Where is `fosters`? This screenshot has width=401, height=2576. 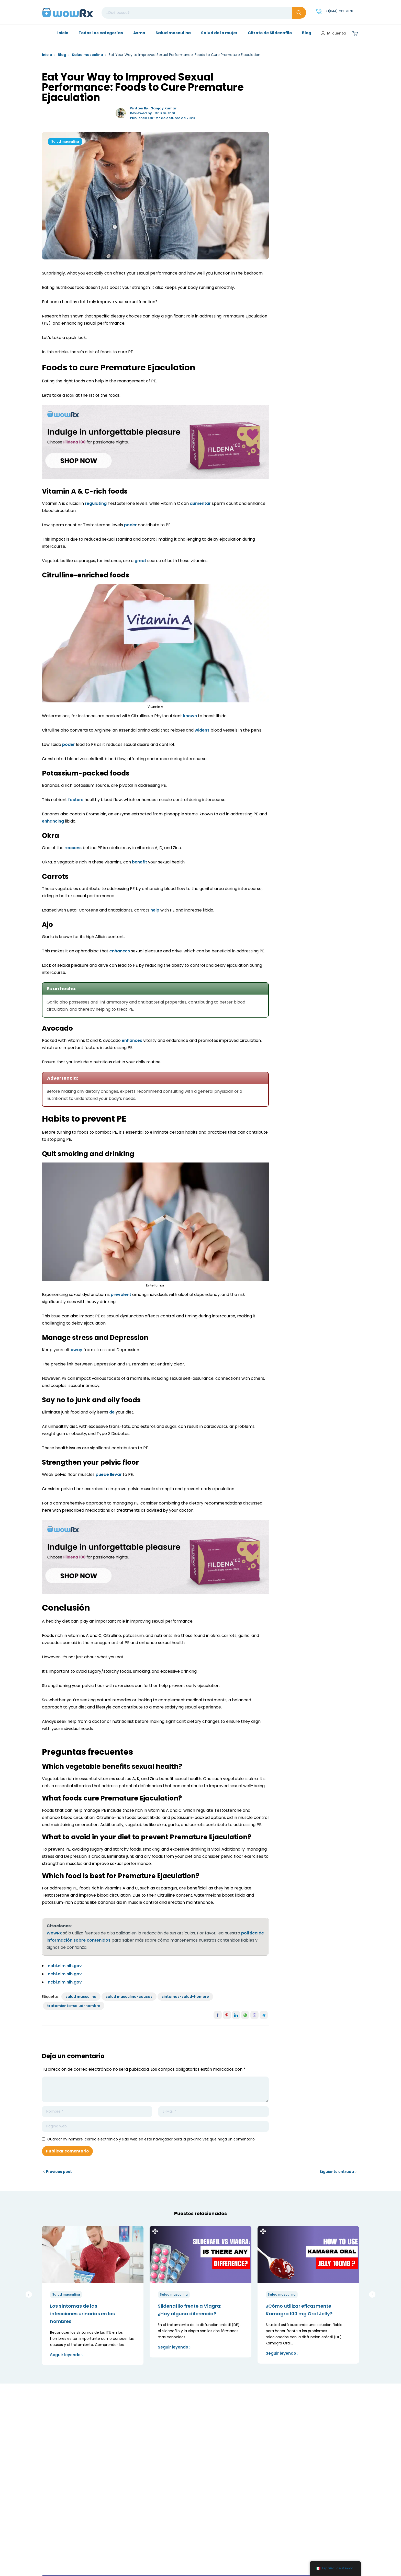
fosters is located at coordinates (75, 800).